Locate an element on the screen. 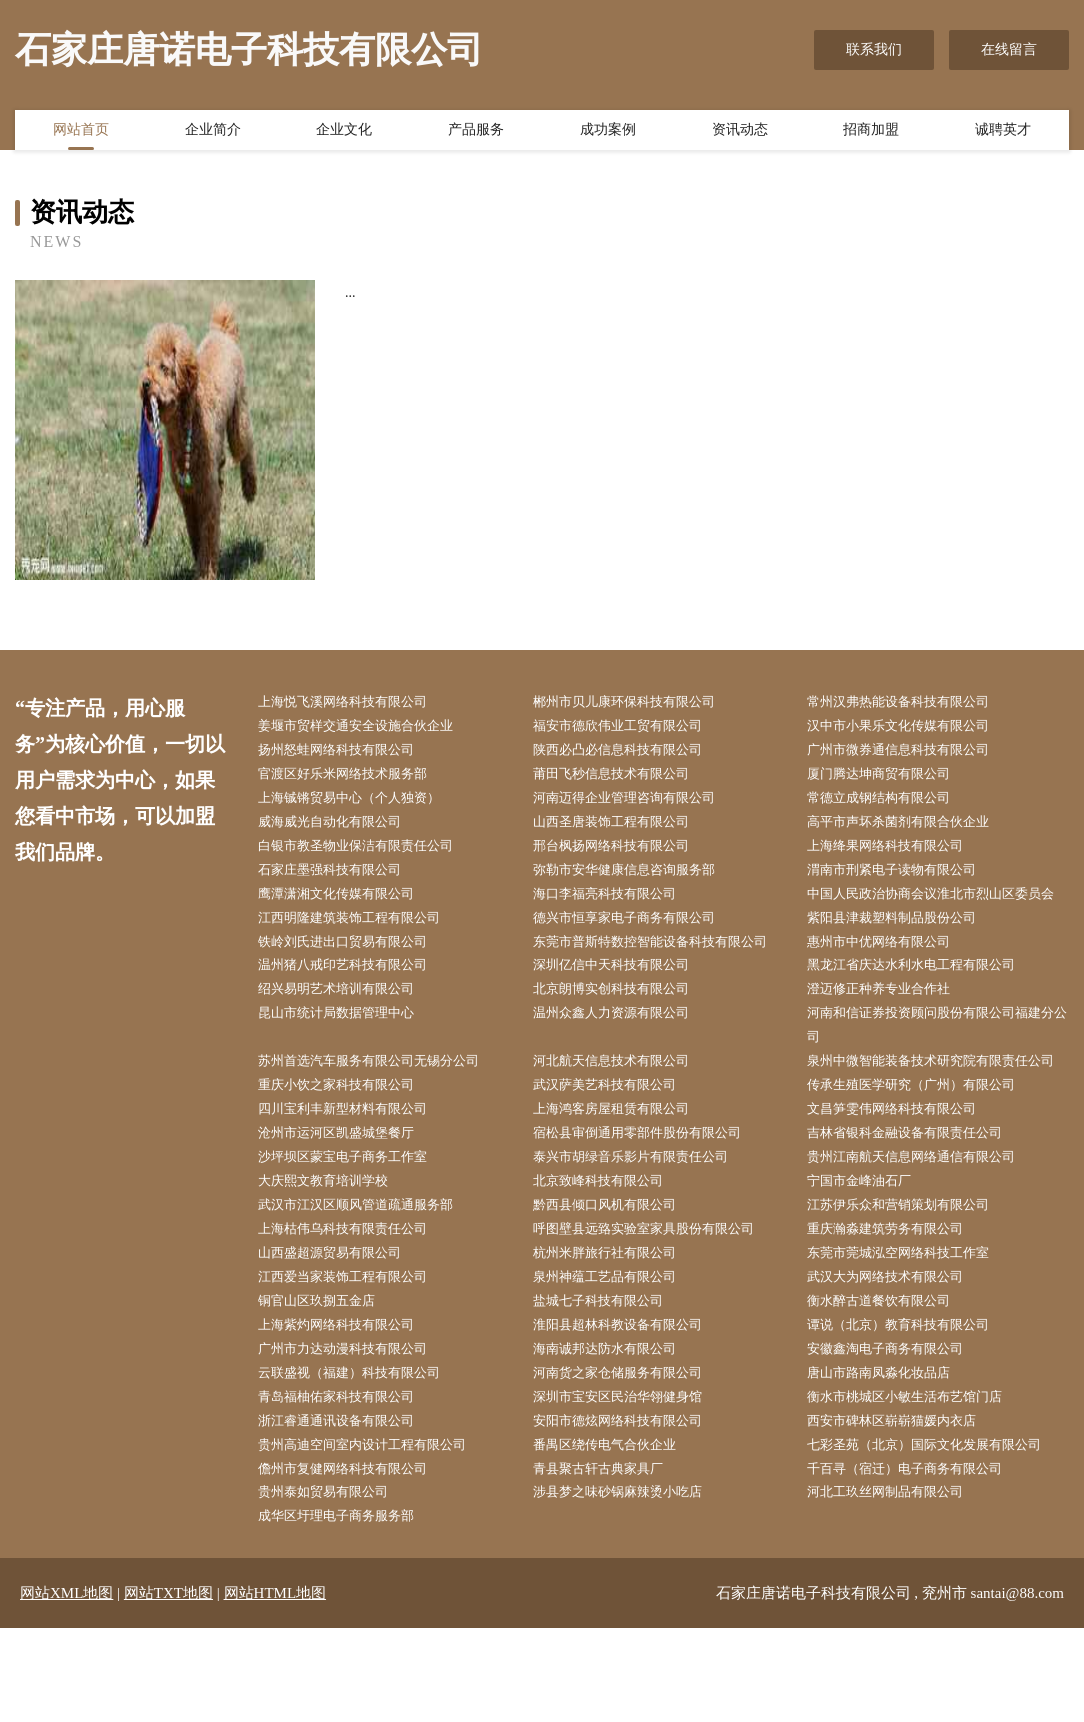 Image resolution: width=1084 pixels, height=1722 pixels. 中国人民政治协商会议淮北市烈山区委员会 is located at coordinates (940, 917).